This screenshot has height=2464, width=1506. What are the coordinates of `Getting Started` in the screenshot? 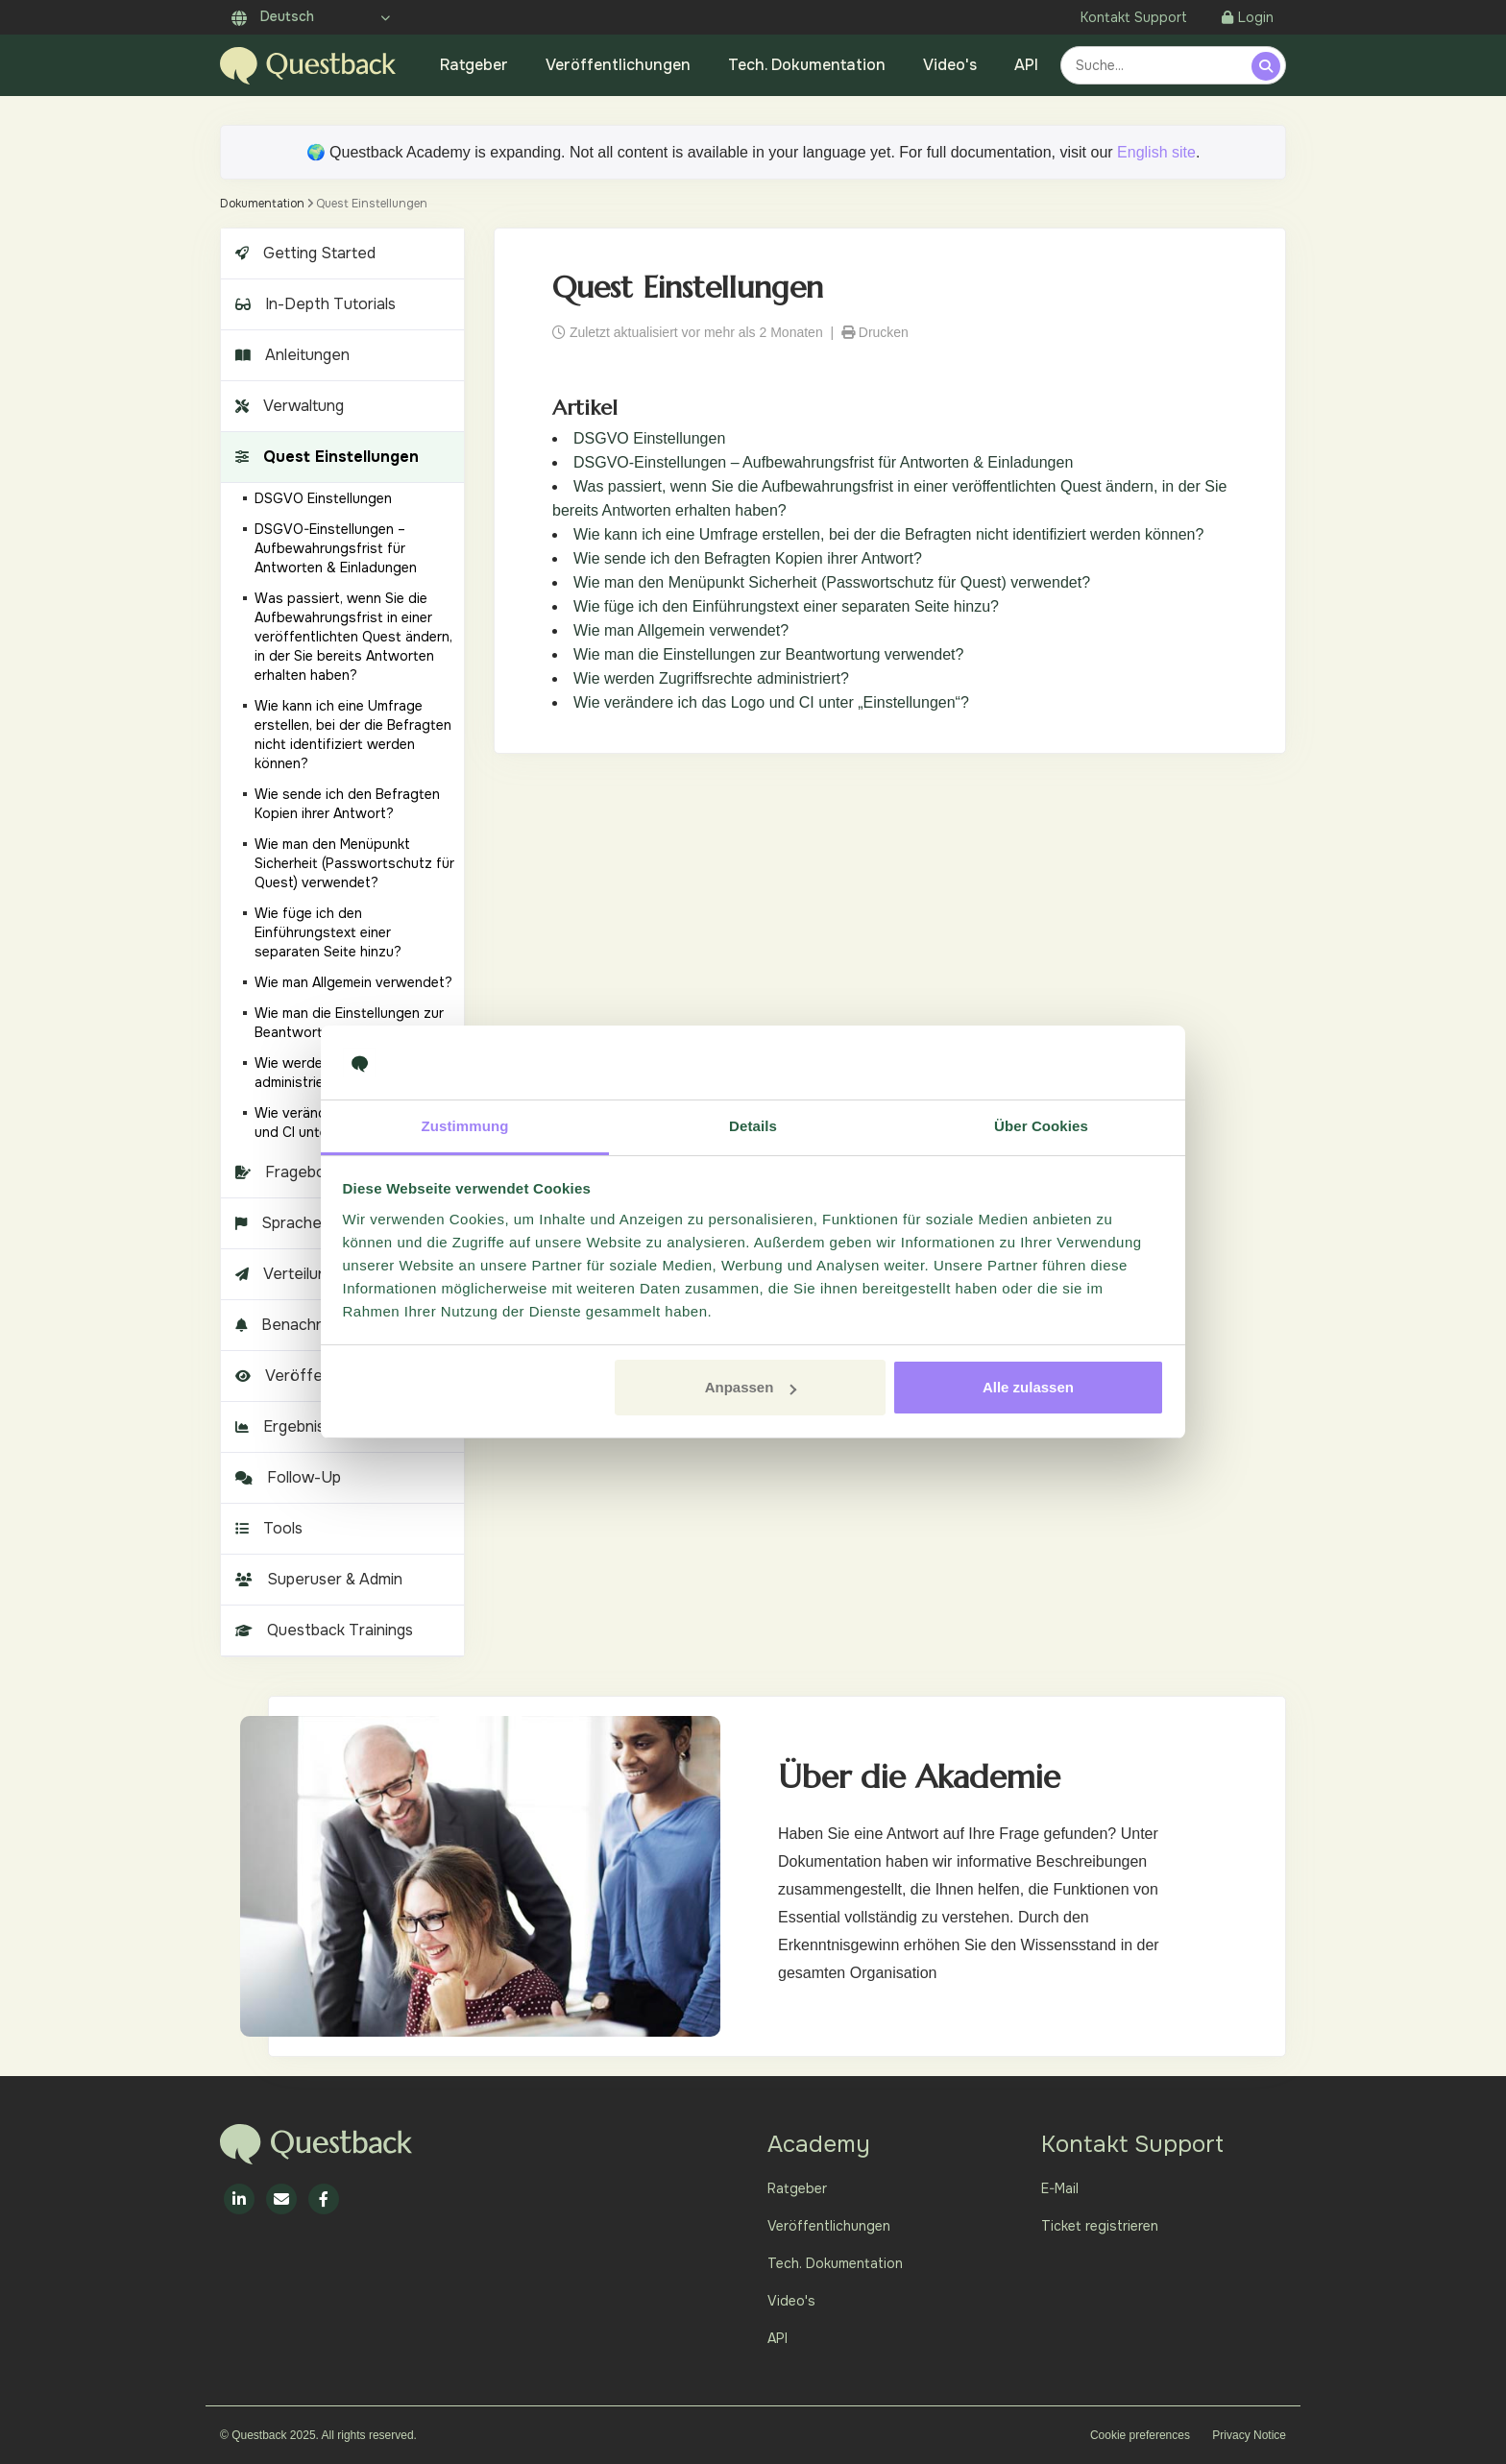 It's located at (303, 253).